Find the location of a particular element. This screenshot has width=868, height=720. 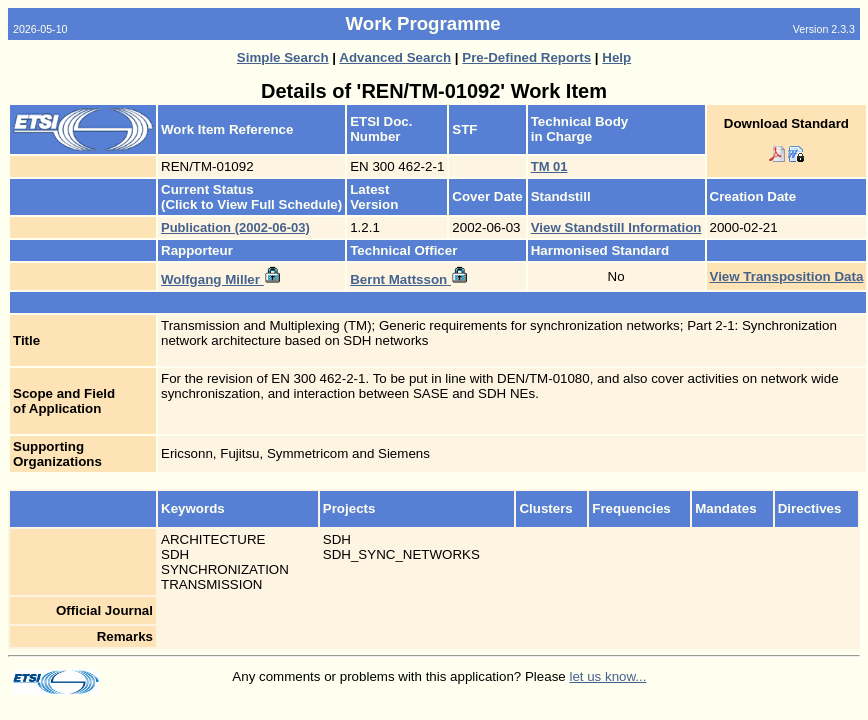

Help is located at coordinates (616, 57).